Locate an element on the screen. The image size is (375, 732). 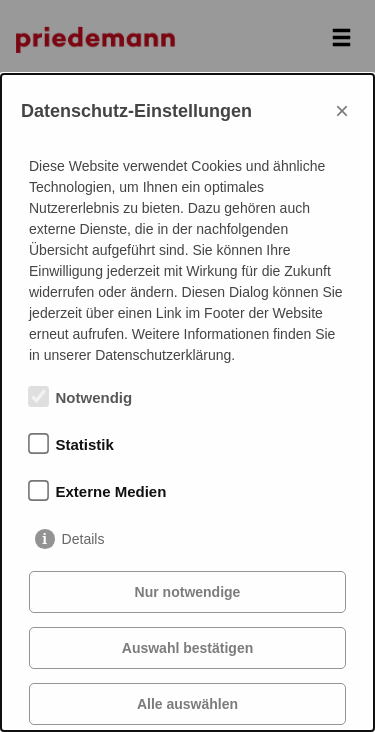
× [Close] is located at coordinates (342, 110).